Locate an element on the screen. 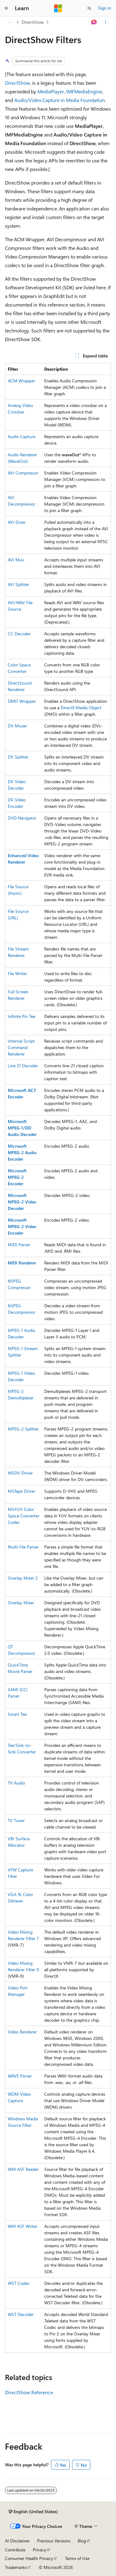 The width and height of the screenshot is (116, 2576). AVI Splitter is located at coordinates (18, 584).